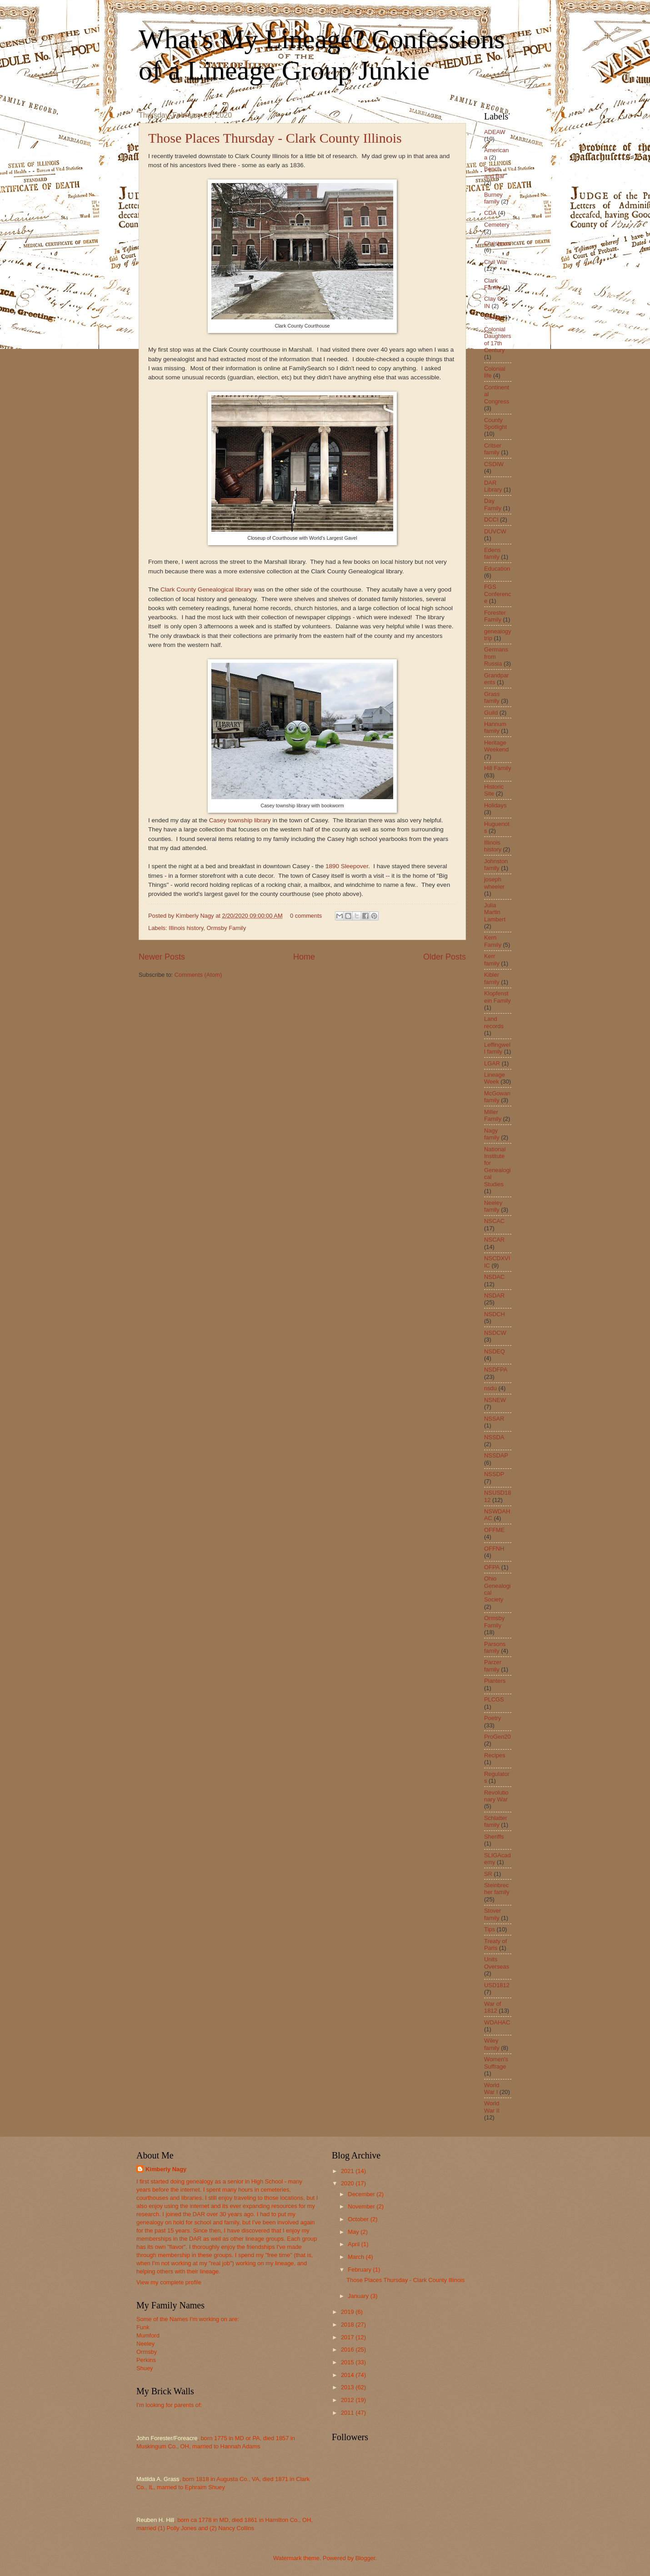 This screenshot has width=650, height=2576. I want to click on NSDFPA, so click(495, 1369).